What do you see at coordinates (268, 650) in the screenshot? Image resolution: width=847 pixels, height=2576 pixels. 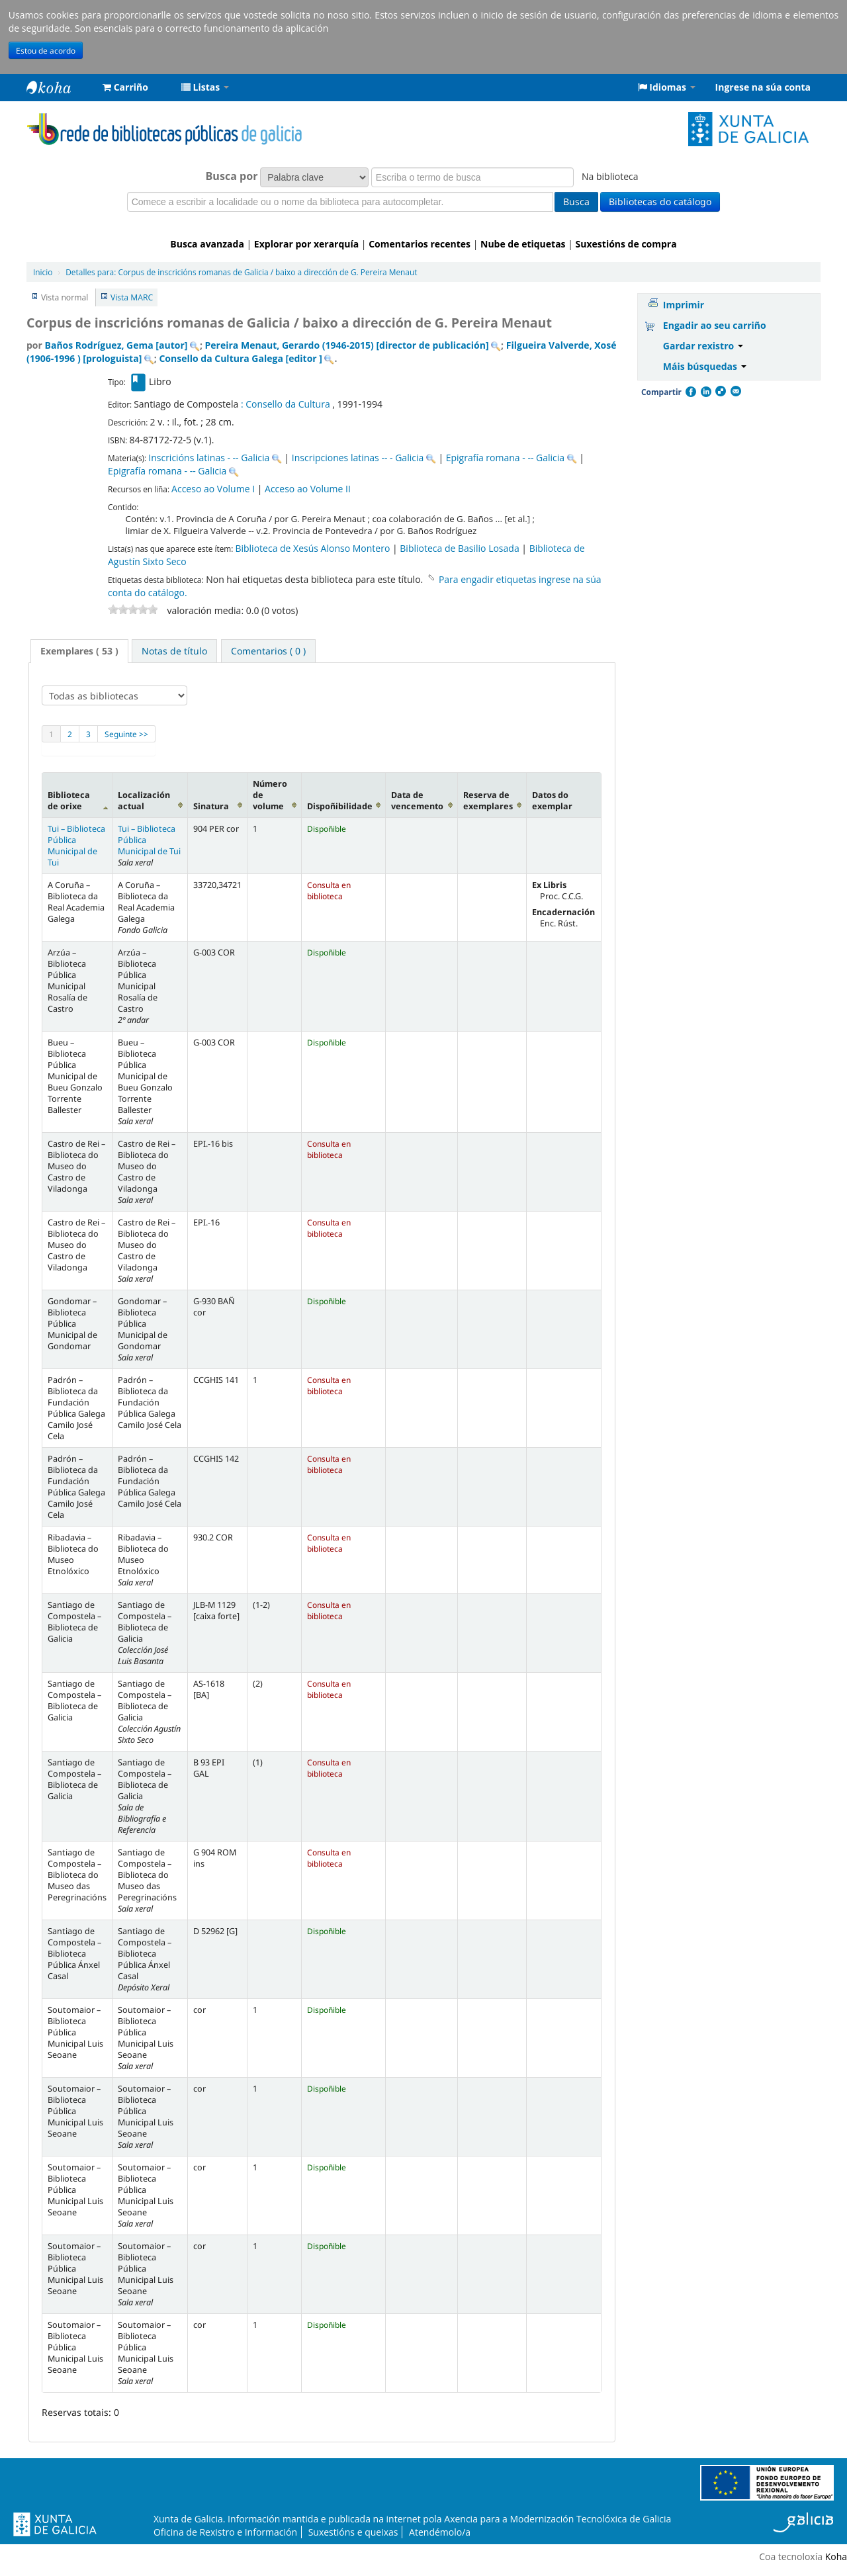 I see `Comentarios ( 0 ) [presentation]` at bounding box center [268, 650].